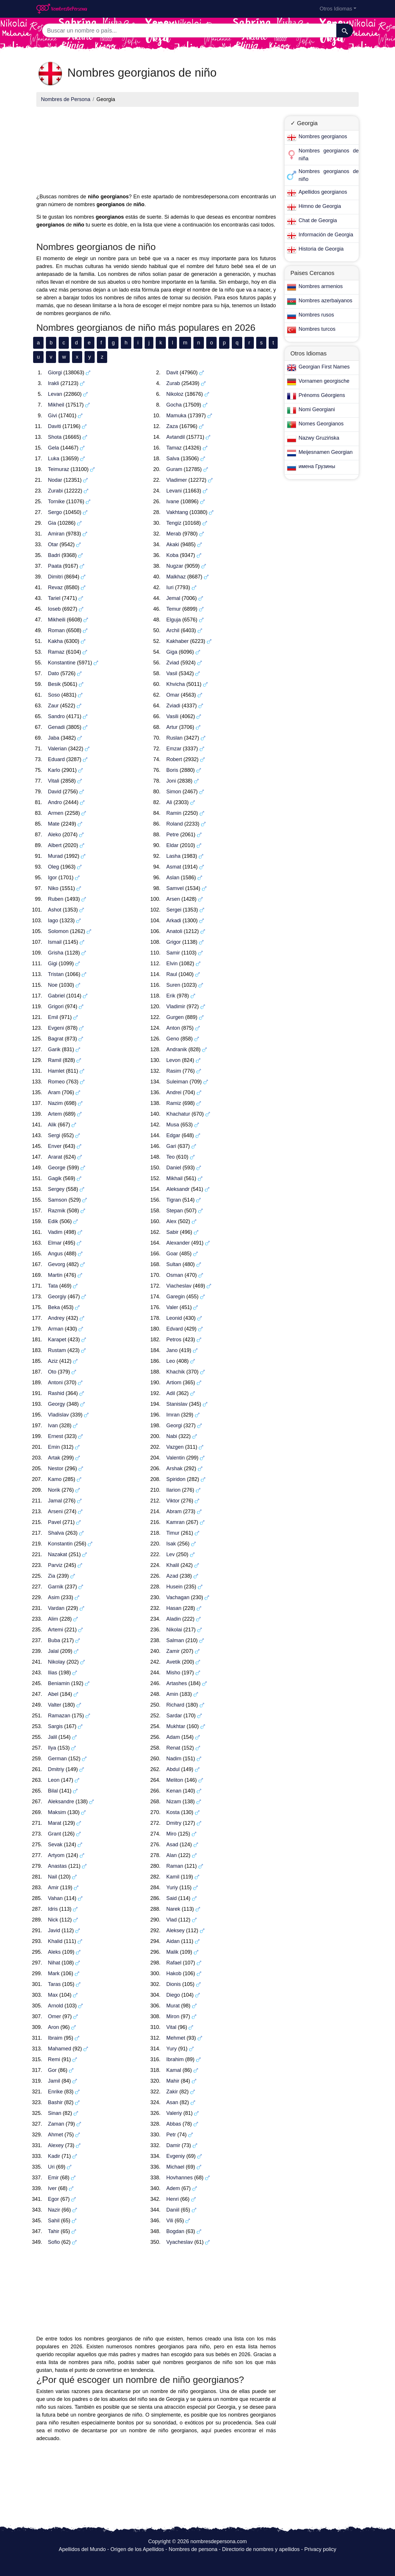  I want to click on Ramil, so click(54, 1060).